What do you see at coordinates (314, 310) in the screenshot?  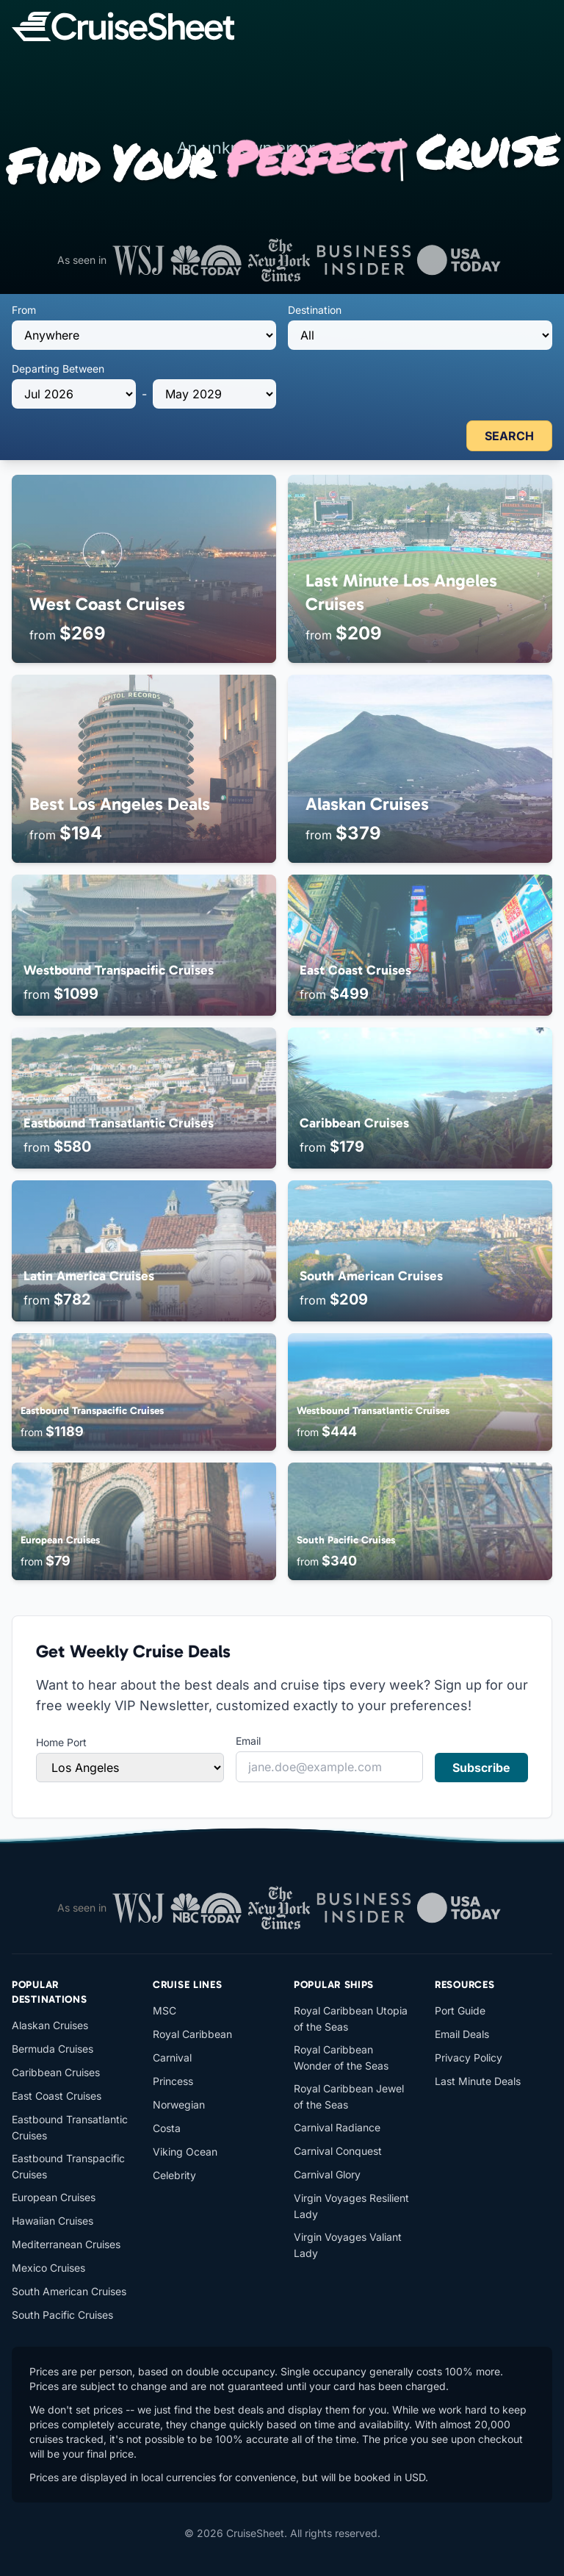 I see `Destination` at bounding box center [314, 310].